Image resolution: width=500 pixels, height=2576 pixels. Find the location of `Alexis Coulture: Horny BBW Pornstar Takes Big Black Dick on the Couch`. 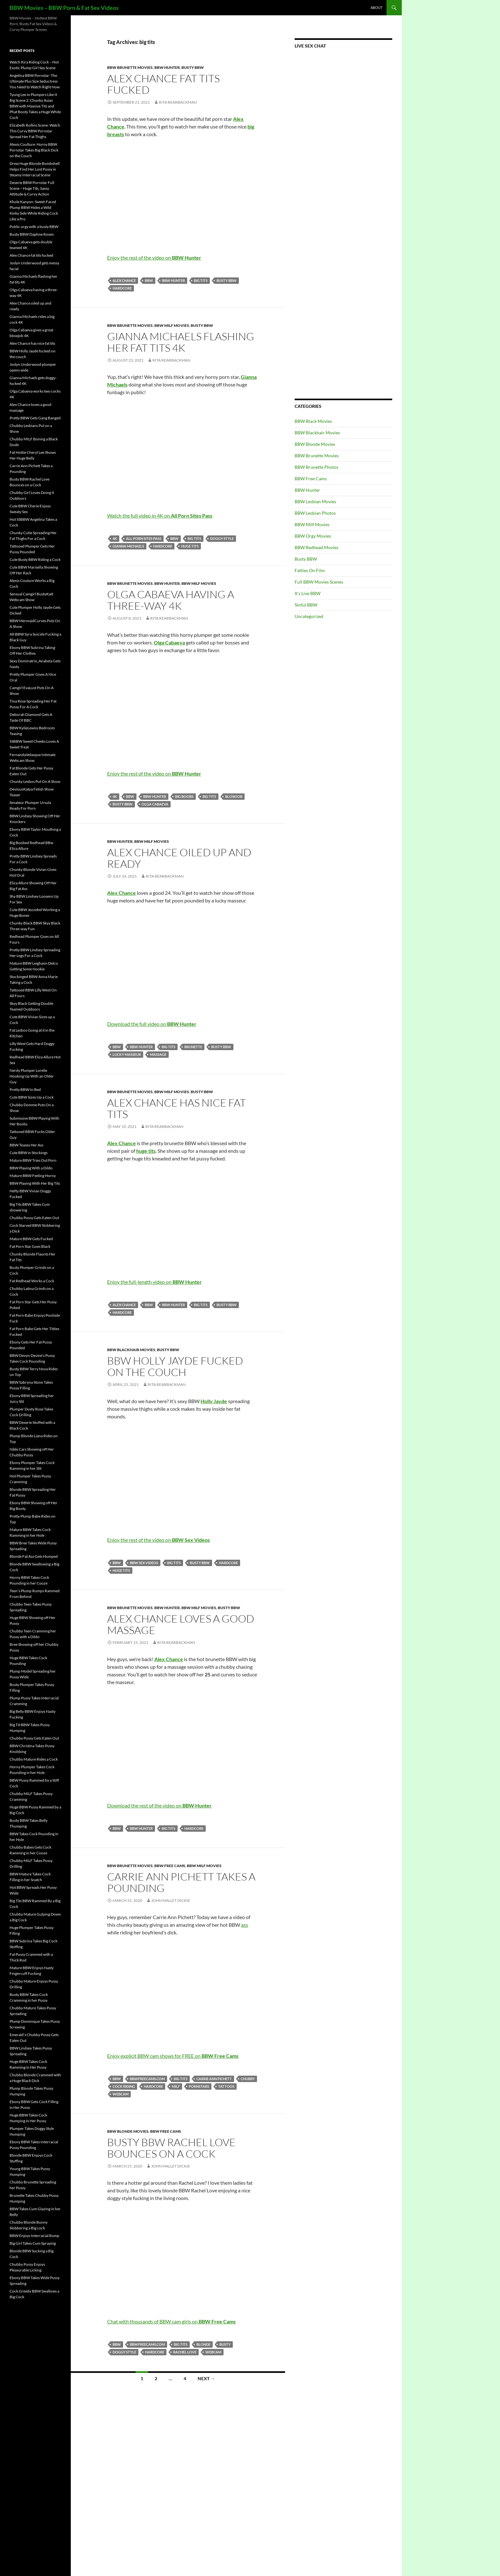

Alexis Coulture: Horny BBW Pornstar Takes Big Black Dick on the Couch is located at coordinates (34, 150).